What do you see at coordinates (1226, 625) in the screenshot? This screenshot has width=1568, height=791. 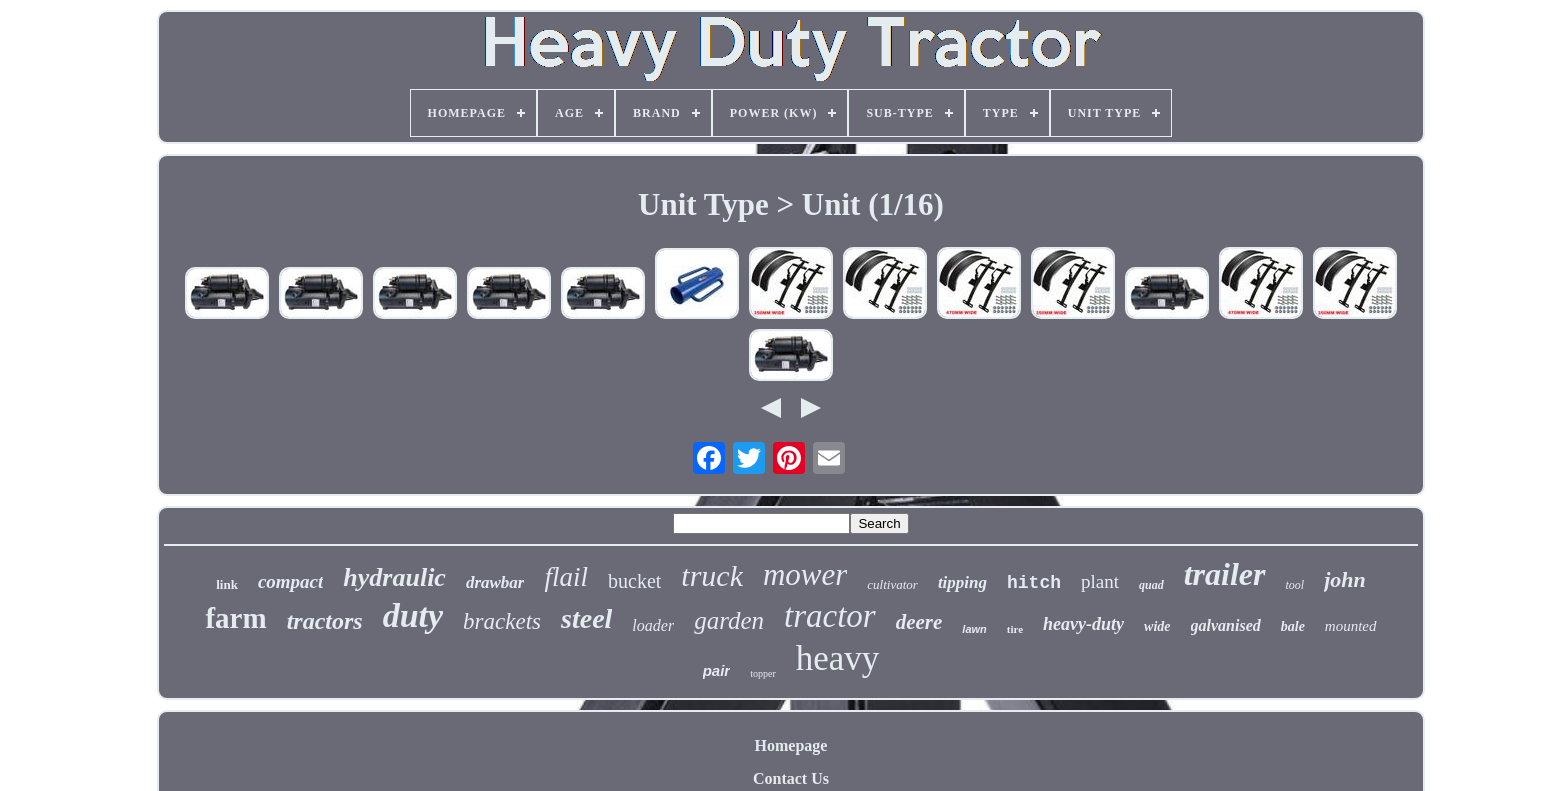 I see `galvanised` at bounding box center [1226, 625].